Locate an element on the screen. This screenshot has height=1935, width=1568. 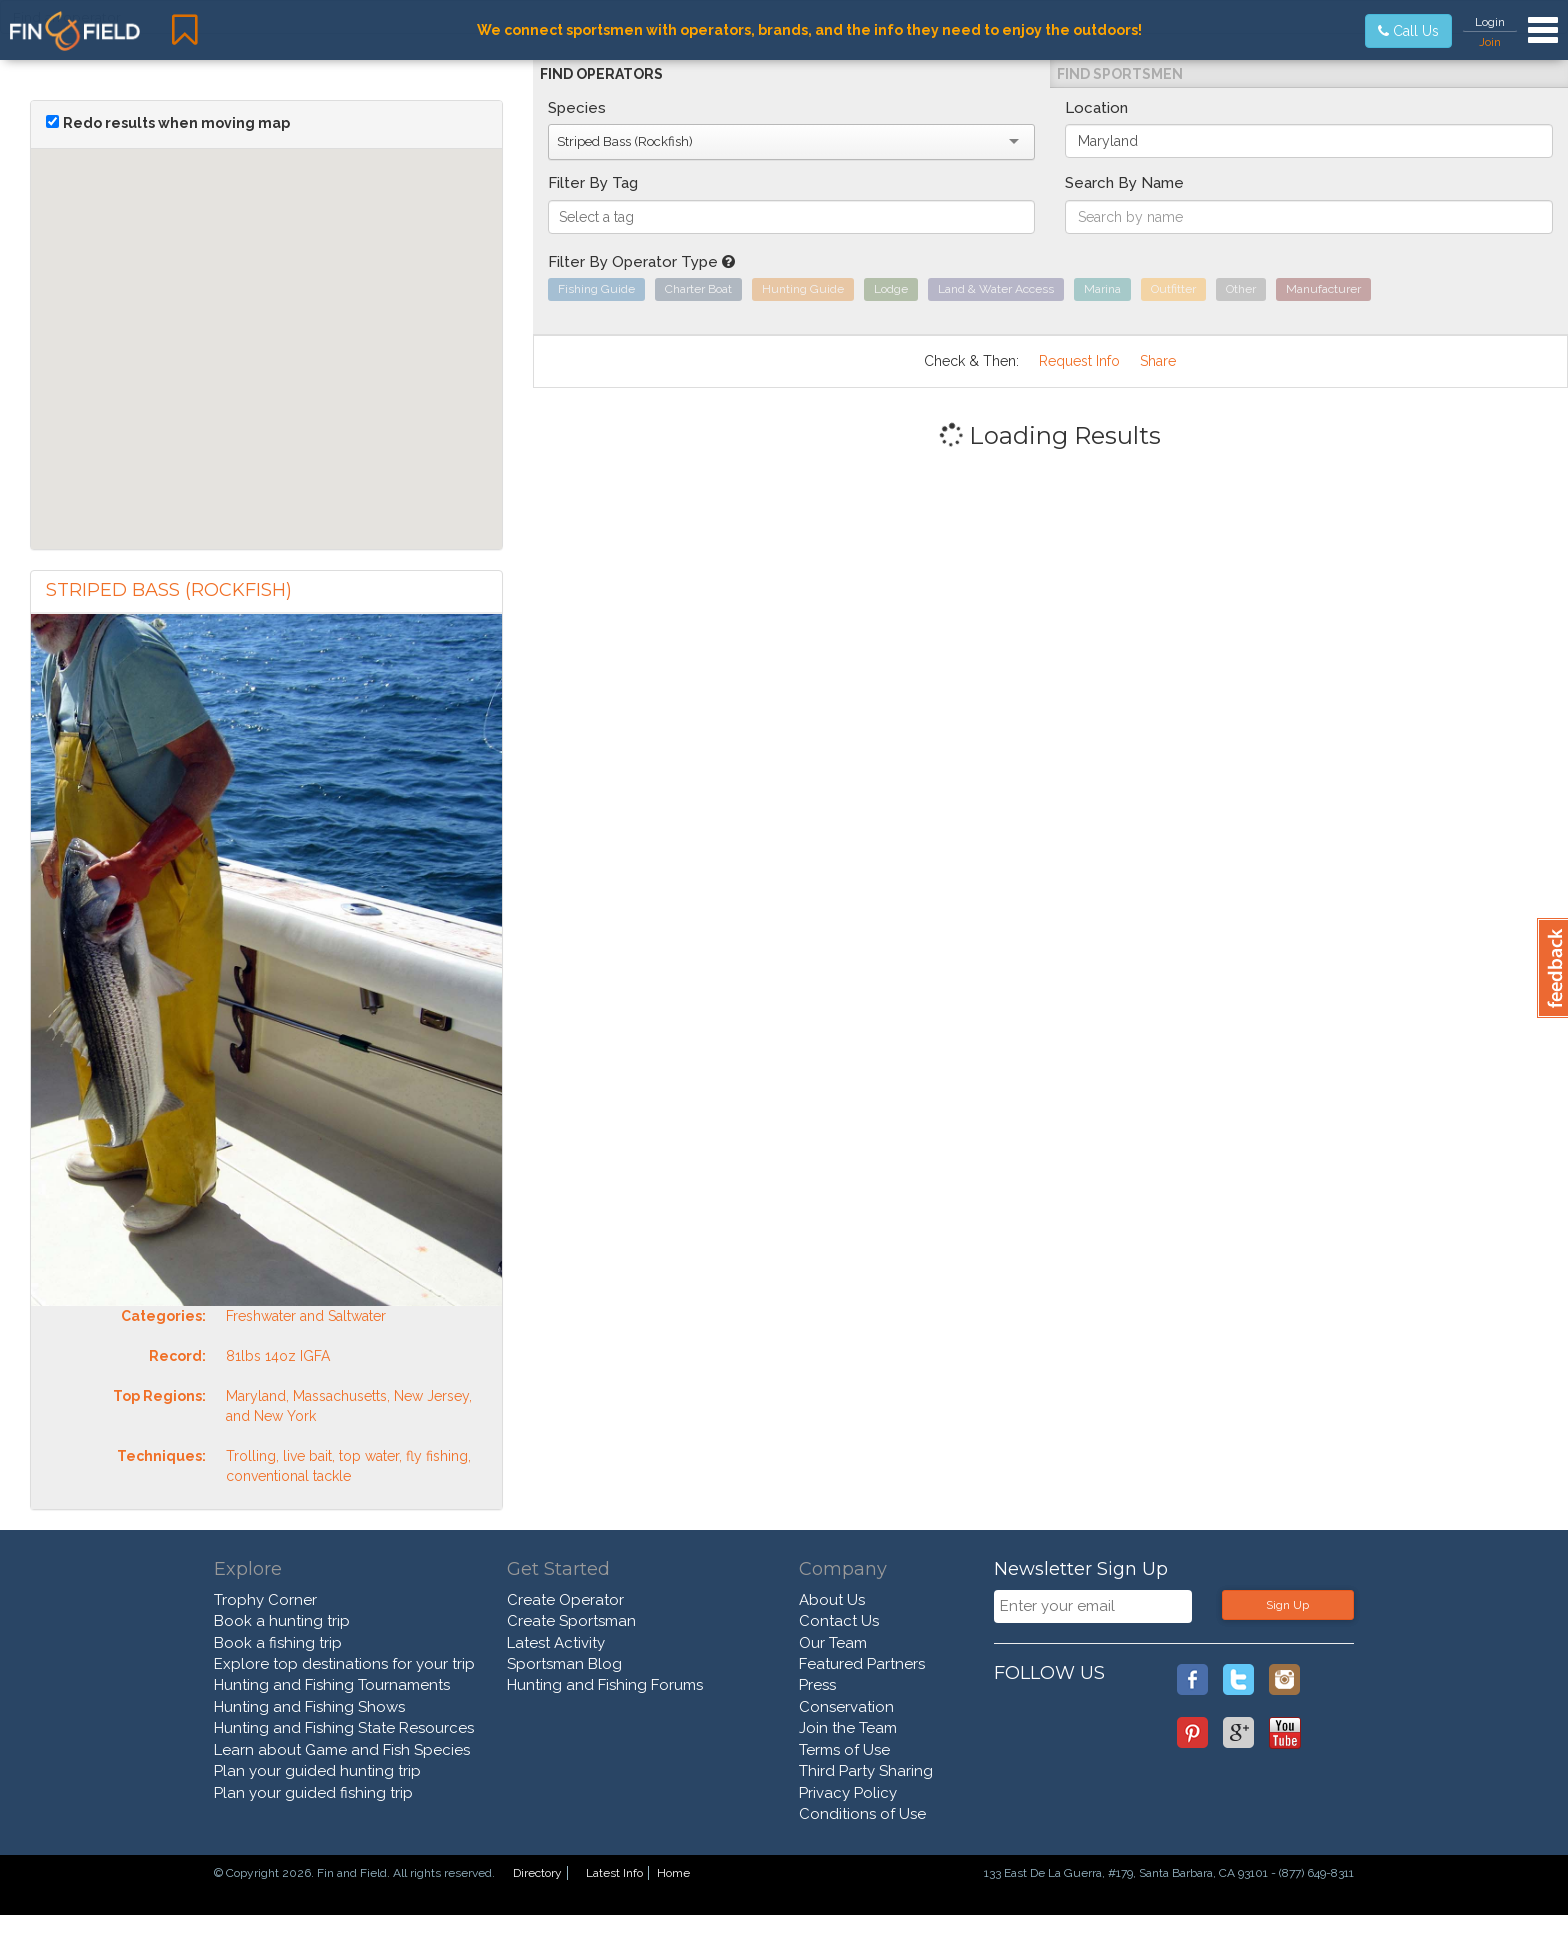
Contact Us is located at coordinates (839, 1621).